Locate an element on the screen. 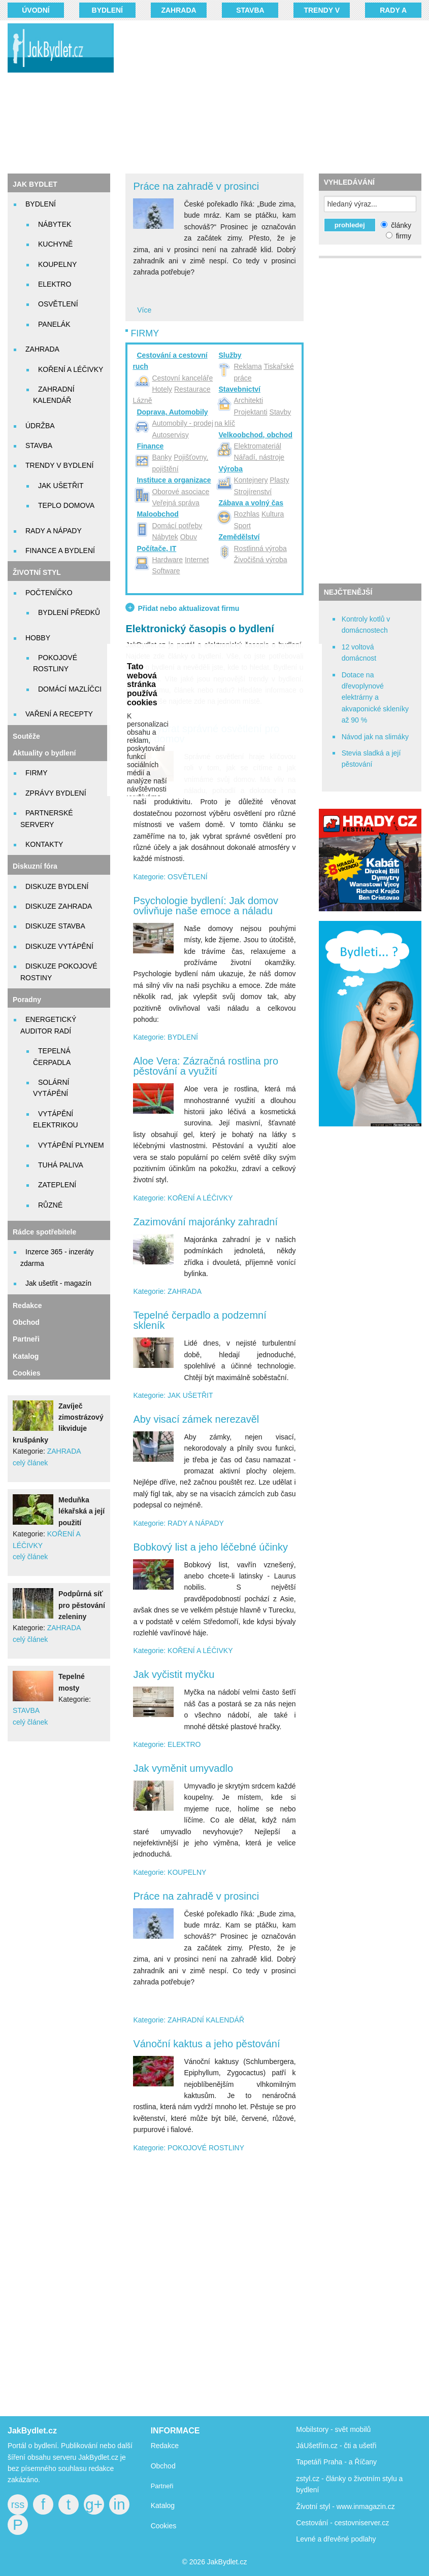 The image size is (429, 2576). Zazimování majoránky zahradní is located at coordinates (205, 1221).